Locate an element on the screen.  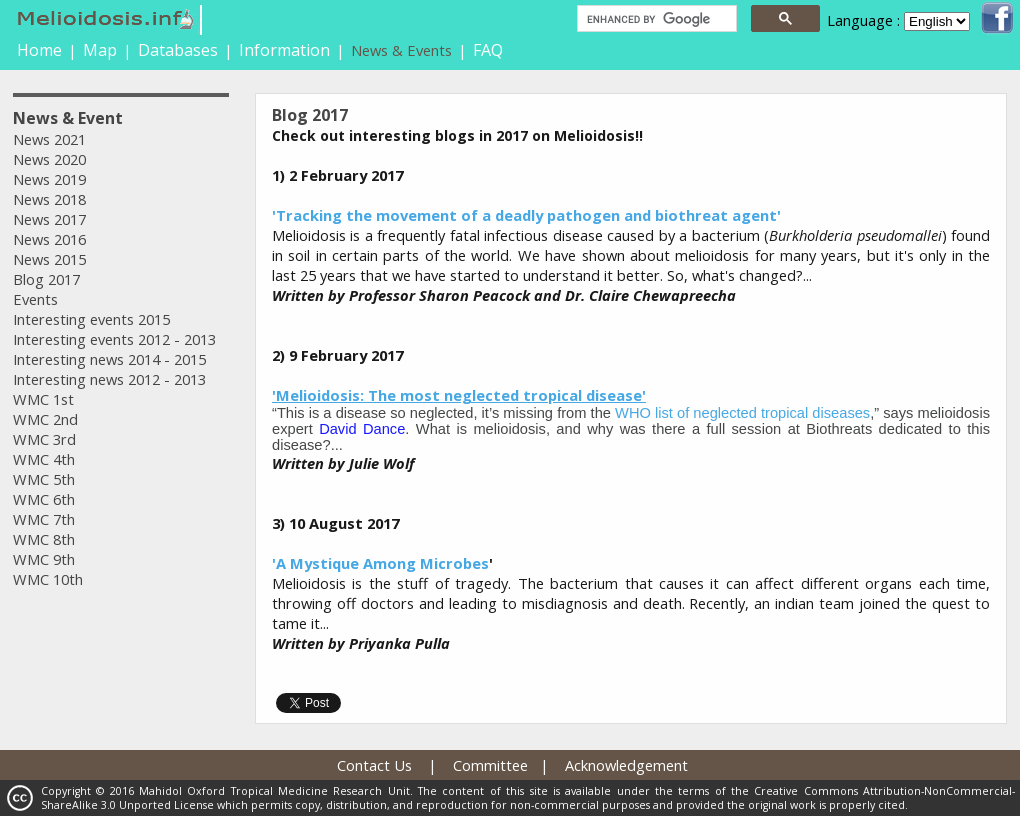
WMC 6th is located at coordinates (44, 499).